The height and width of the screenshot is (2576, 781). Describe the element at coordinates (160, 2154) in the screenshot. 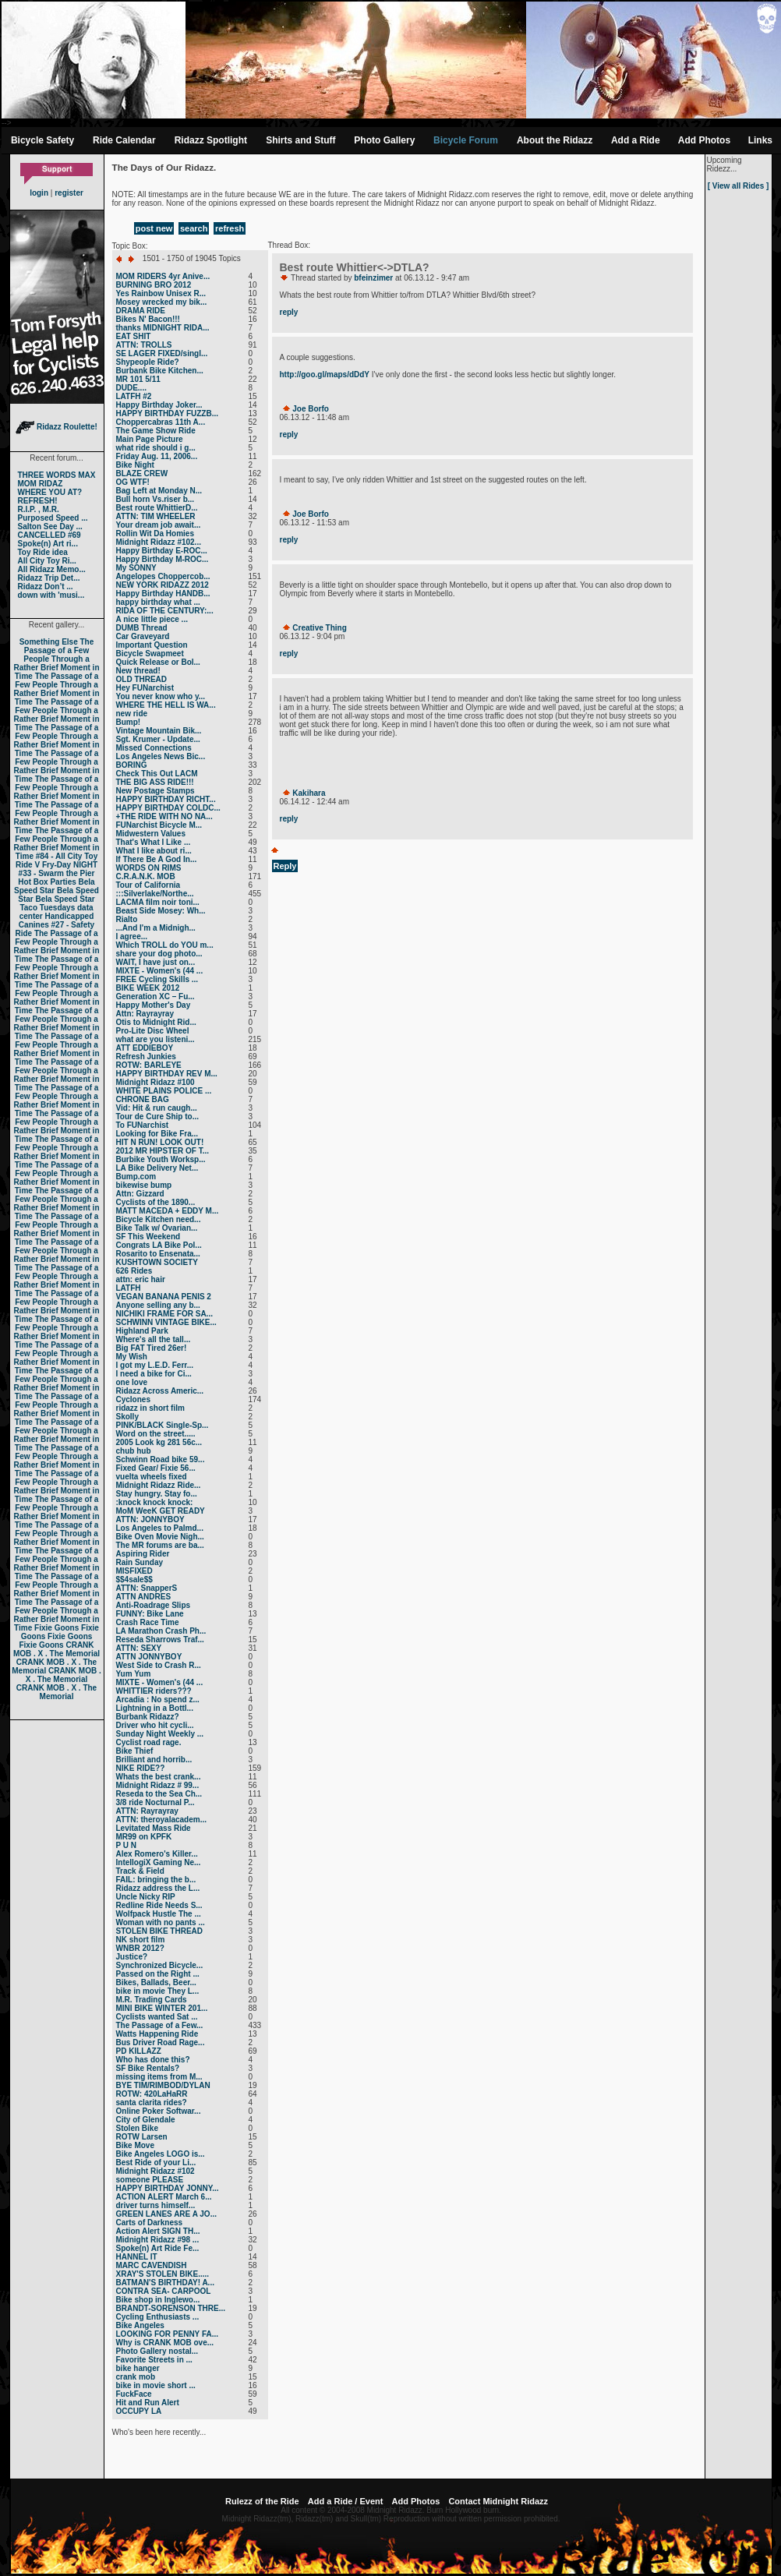

I see `Bike Angeles LOGO is...` at that location.